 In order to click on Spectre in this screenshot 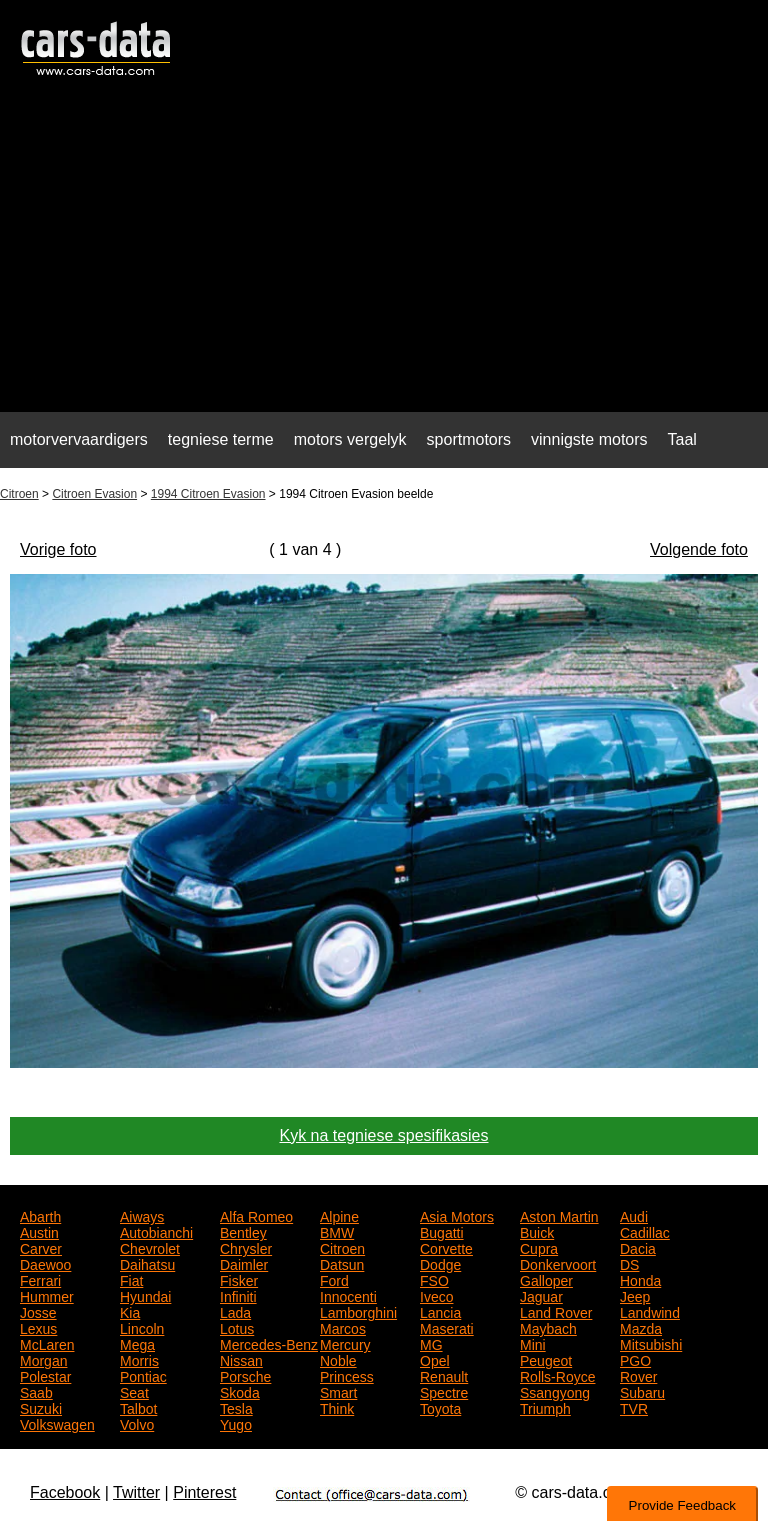, I will do `click(444, 1391)`.